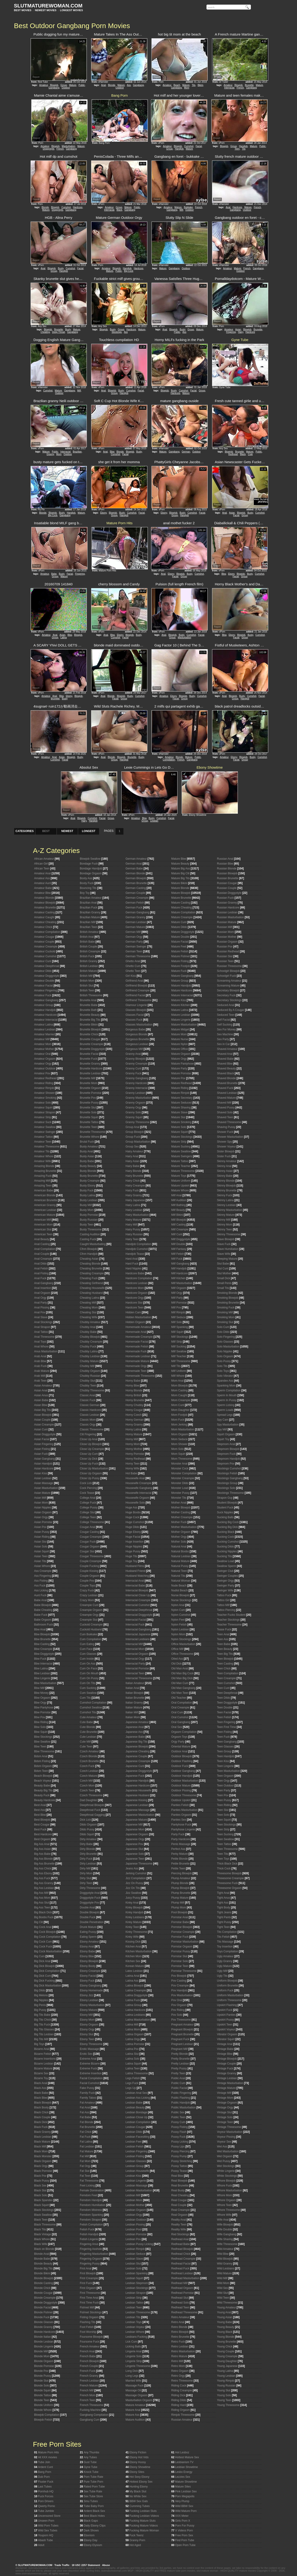 The width and height of the screenshot is (297, 2576). I want to click on Big Penis, so click(40, 2005).